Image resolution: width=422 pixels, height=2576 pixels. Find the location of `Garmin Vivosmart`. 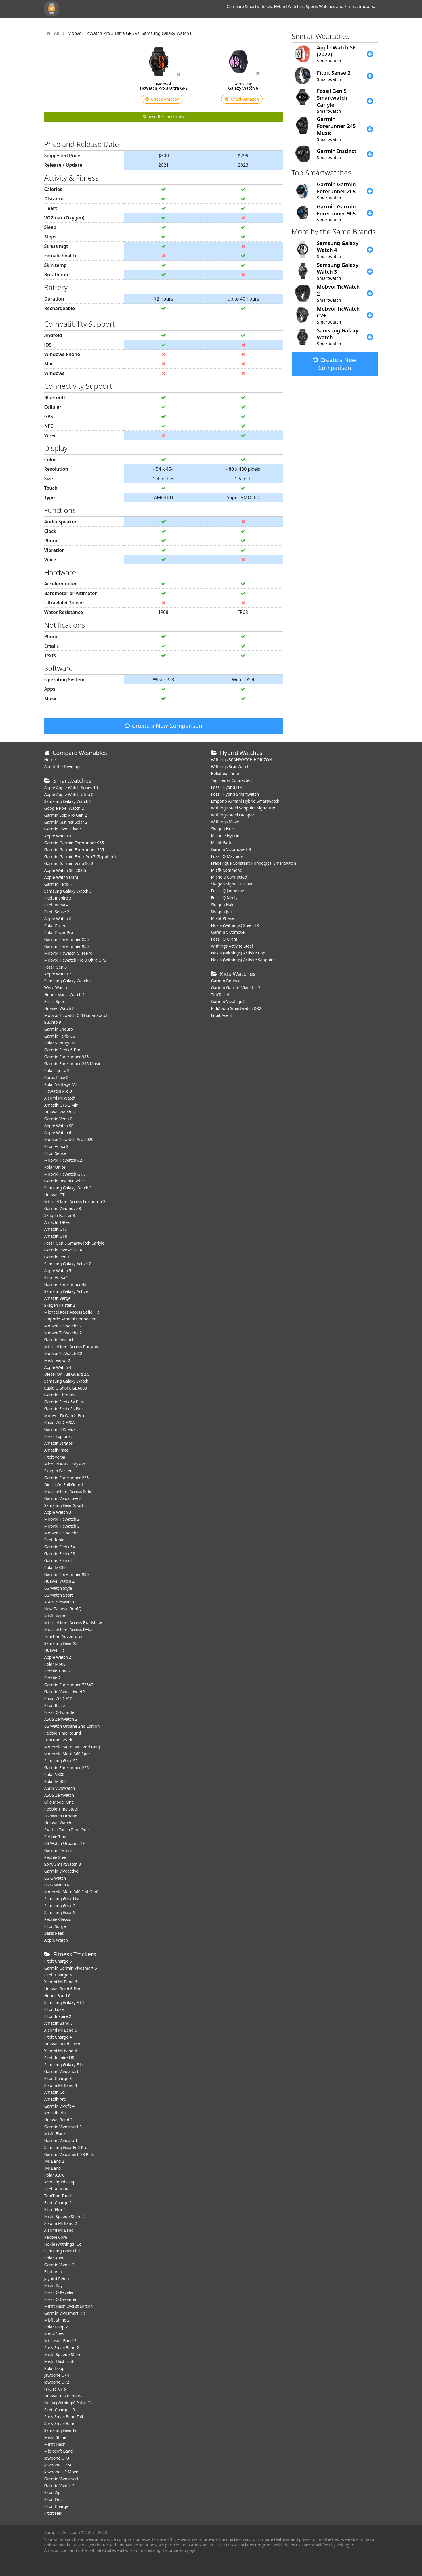

Garmin Vivosmart is located at coordinates (61, 2478).